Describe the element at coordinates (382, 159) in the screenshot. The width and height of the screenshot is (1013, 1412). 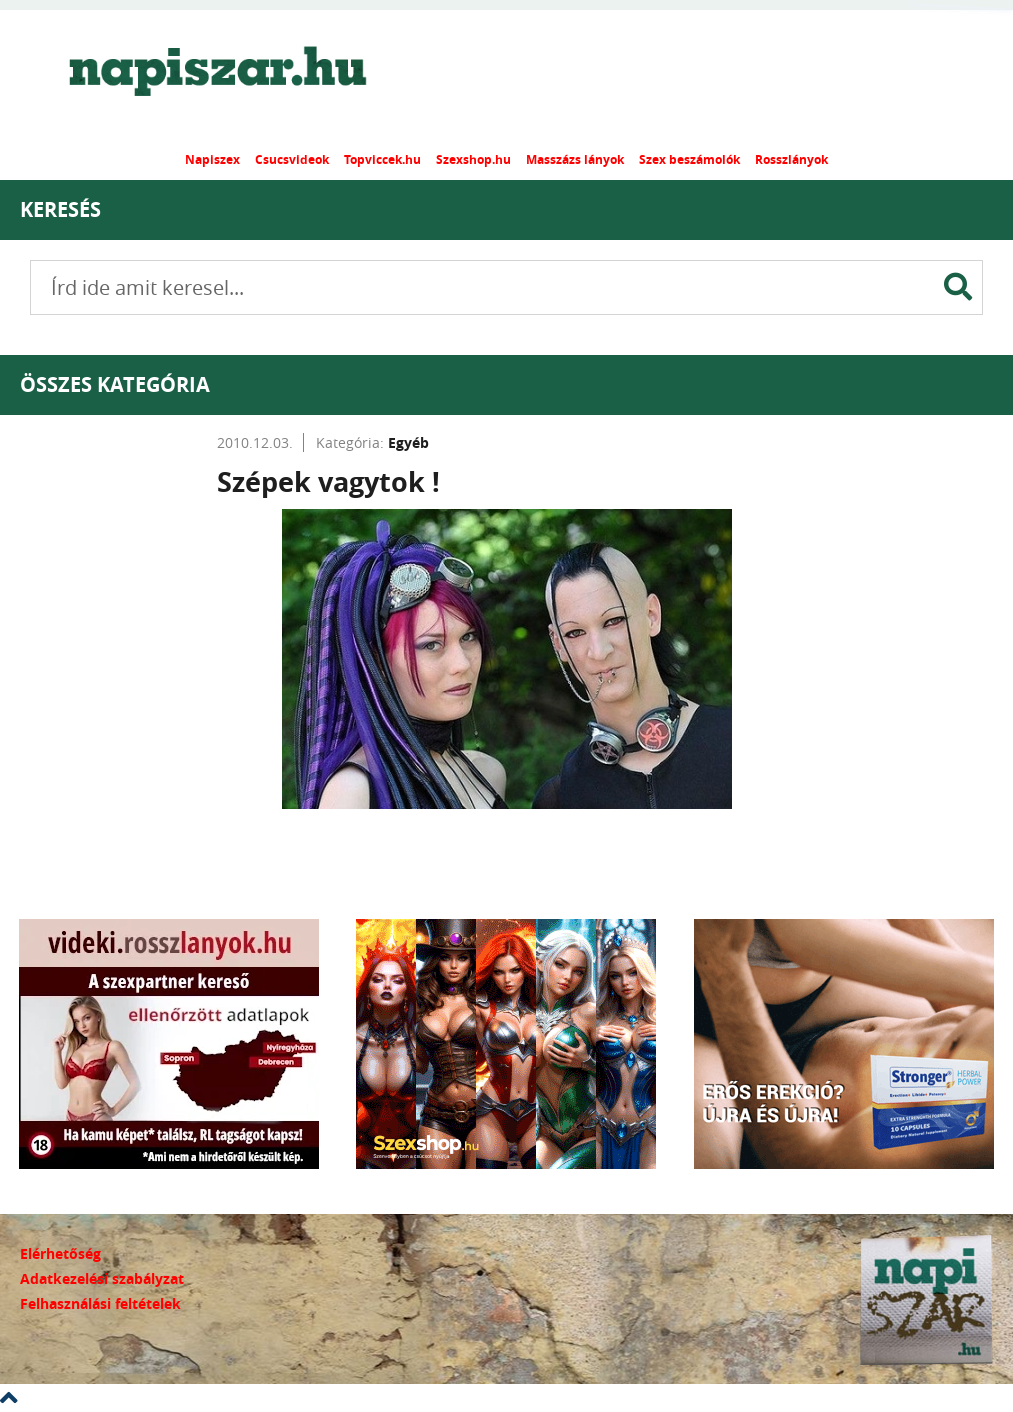
I see `Topviccek.hu` at that location.